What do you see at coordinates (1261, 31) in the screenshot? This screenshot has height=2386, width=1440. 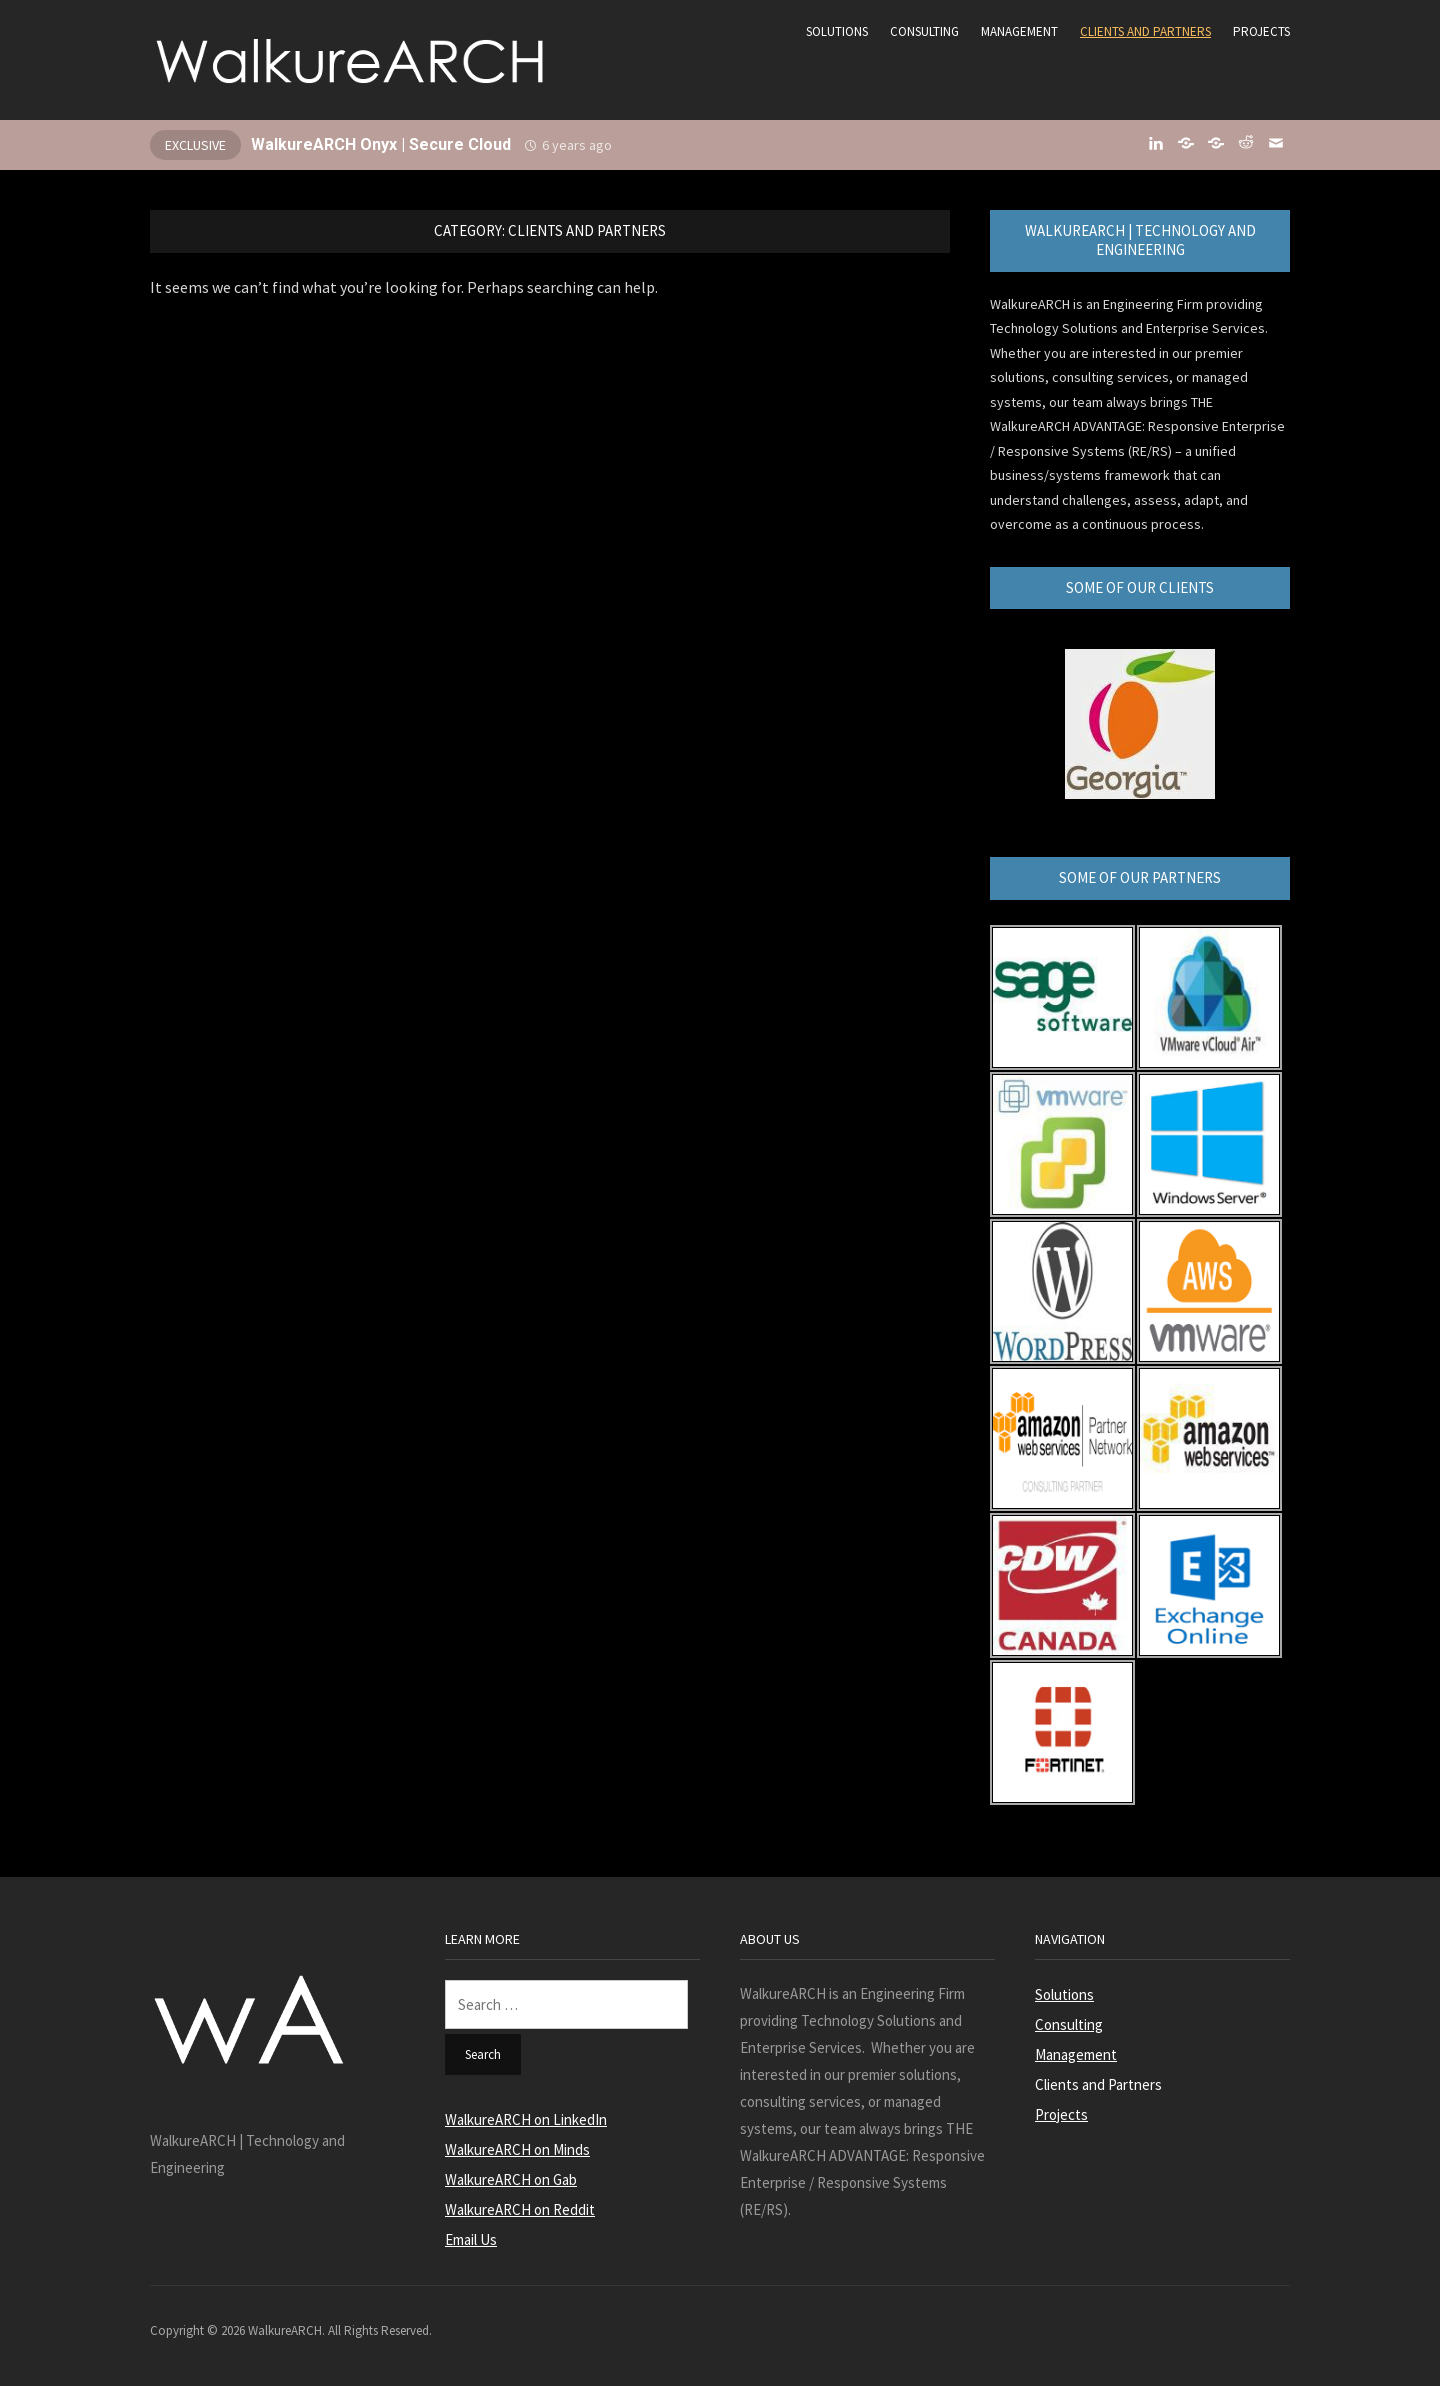 I see `Projects` at bounding box center [1261, 31].